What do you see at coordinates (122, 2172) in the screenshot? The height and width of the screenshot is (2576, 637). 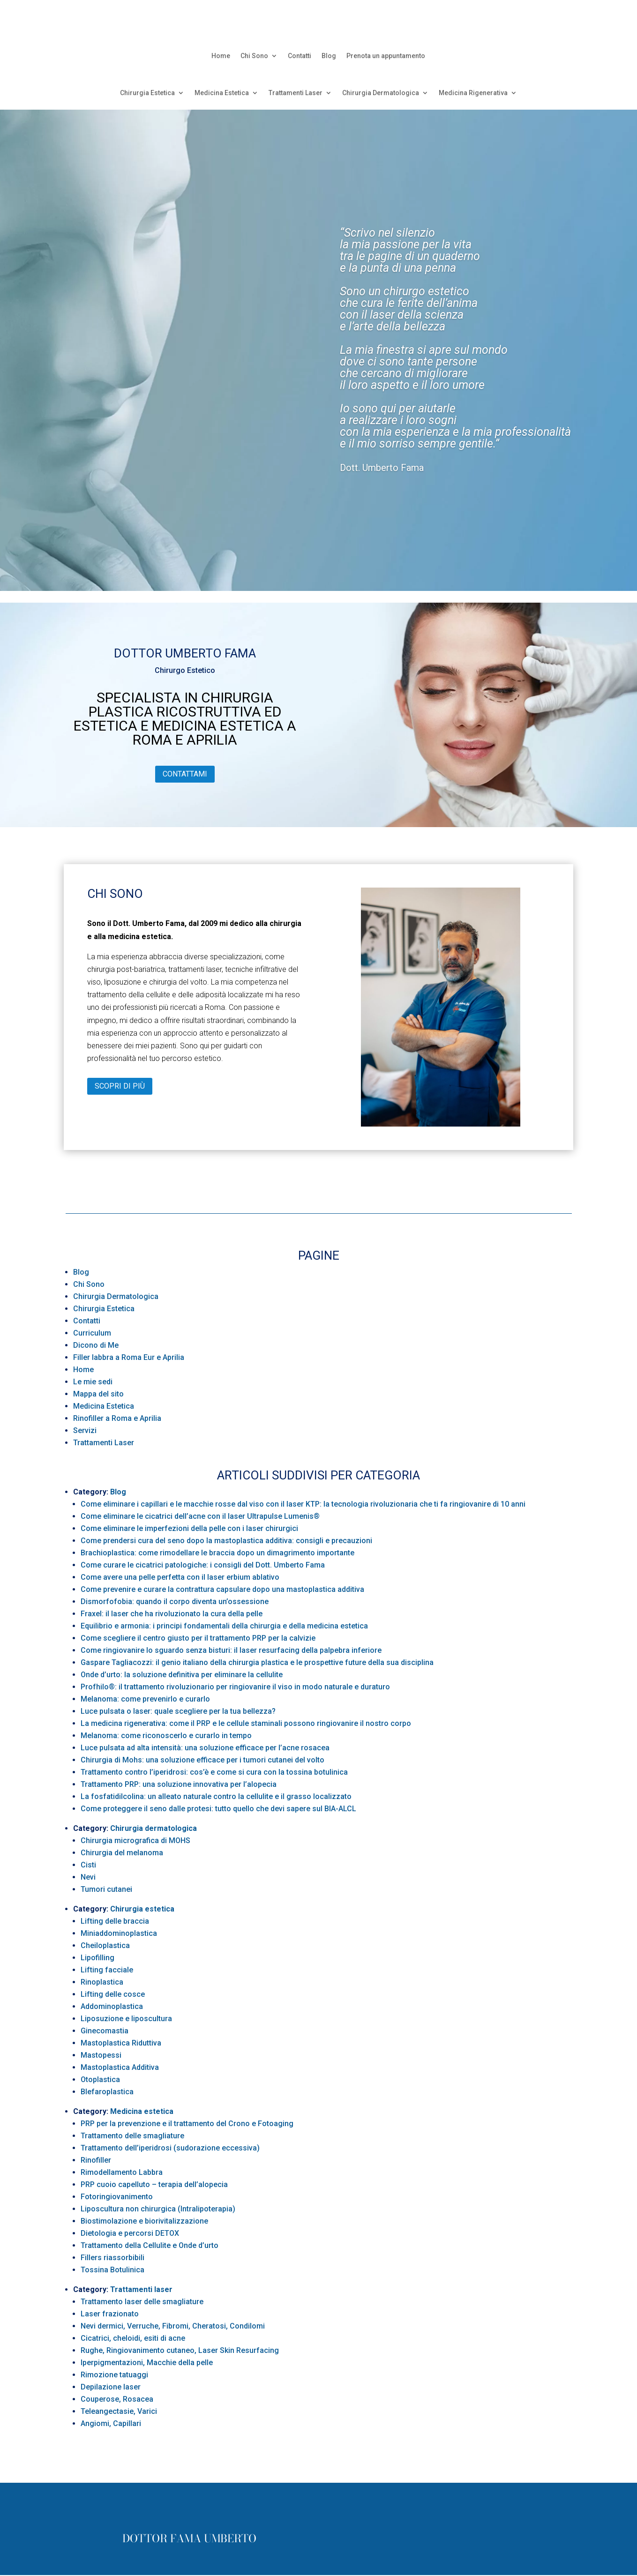 I see `Rimodellamento Labbra` at bounding box center [122, 2172].